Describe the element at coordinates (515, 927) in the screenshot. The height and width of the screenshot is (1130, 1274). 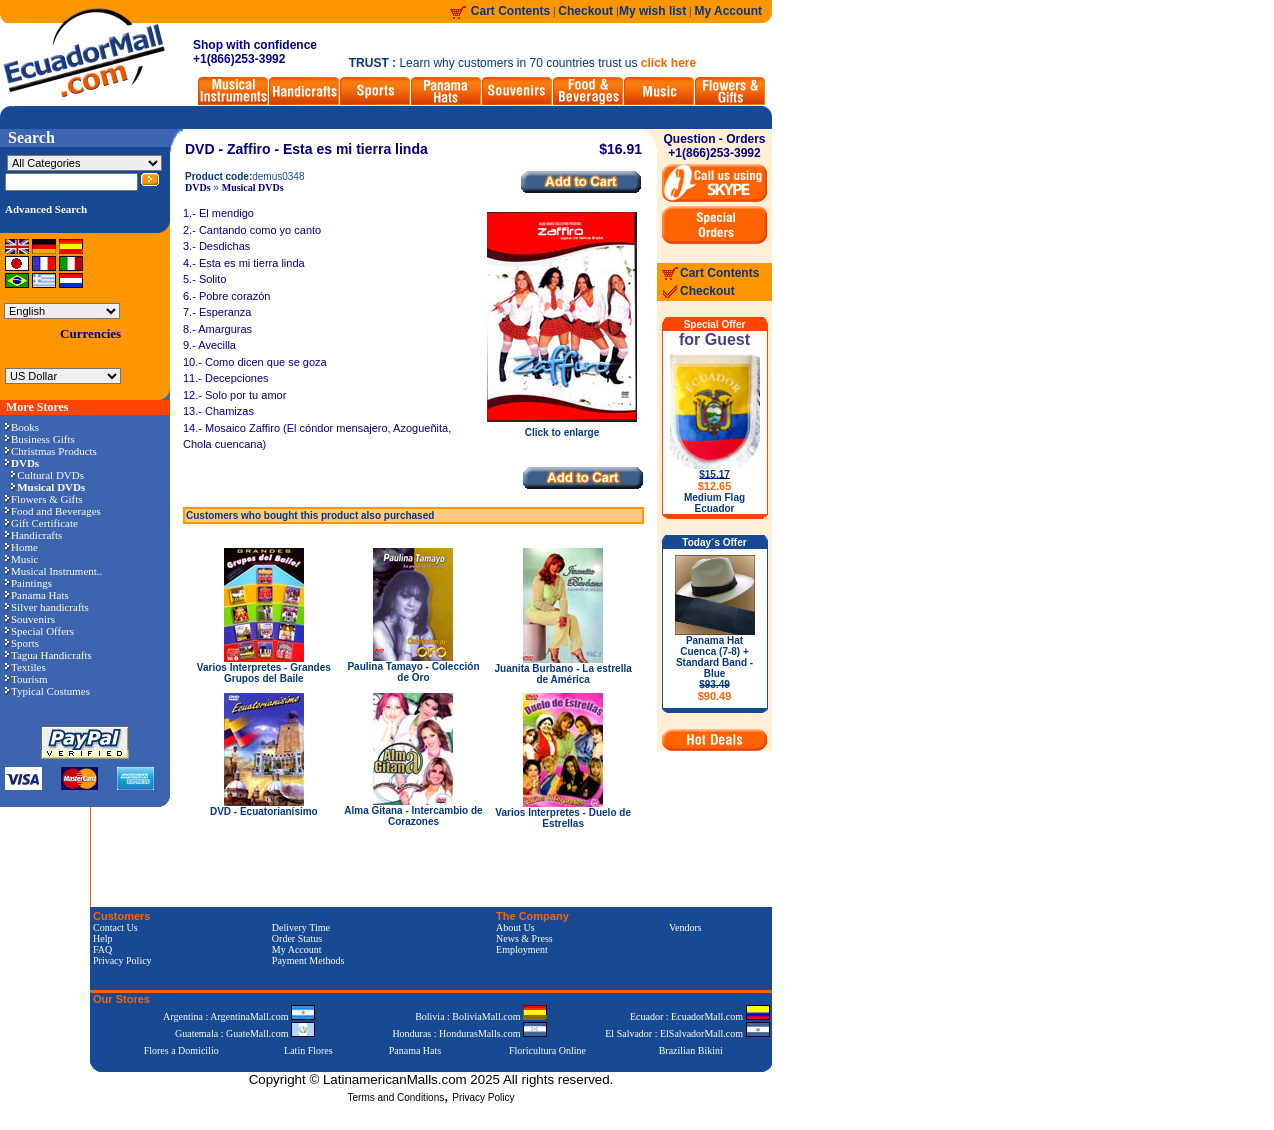
I see `About Us` at that location.